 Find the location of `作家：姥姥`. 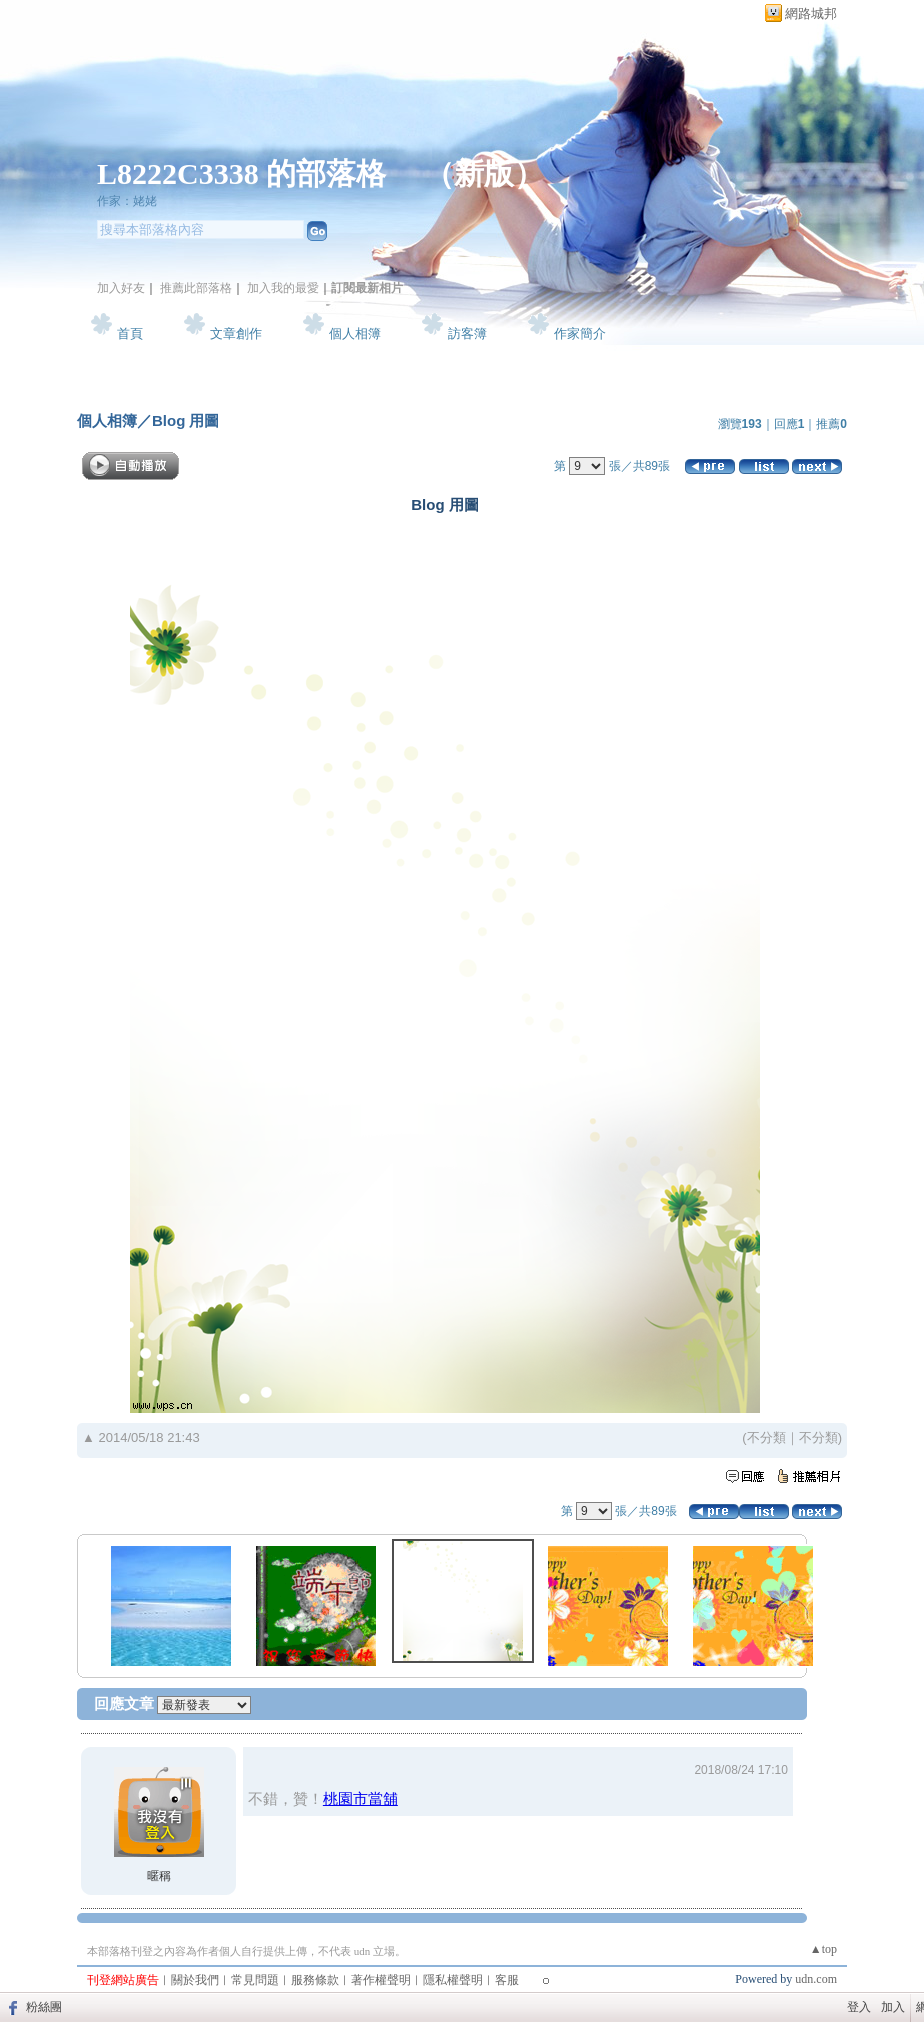

作家：姥姥 is located at coordinates (127, 201).